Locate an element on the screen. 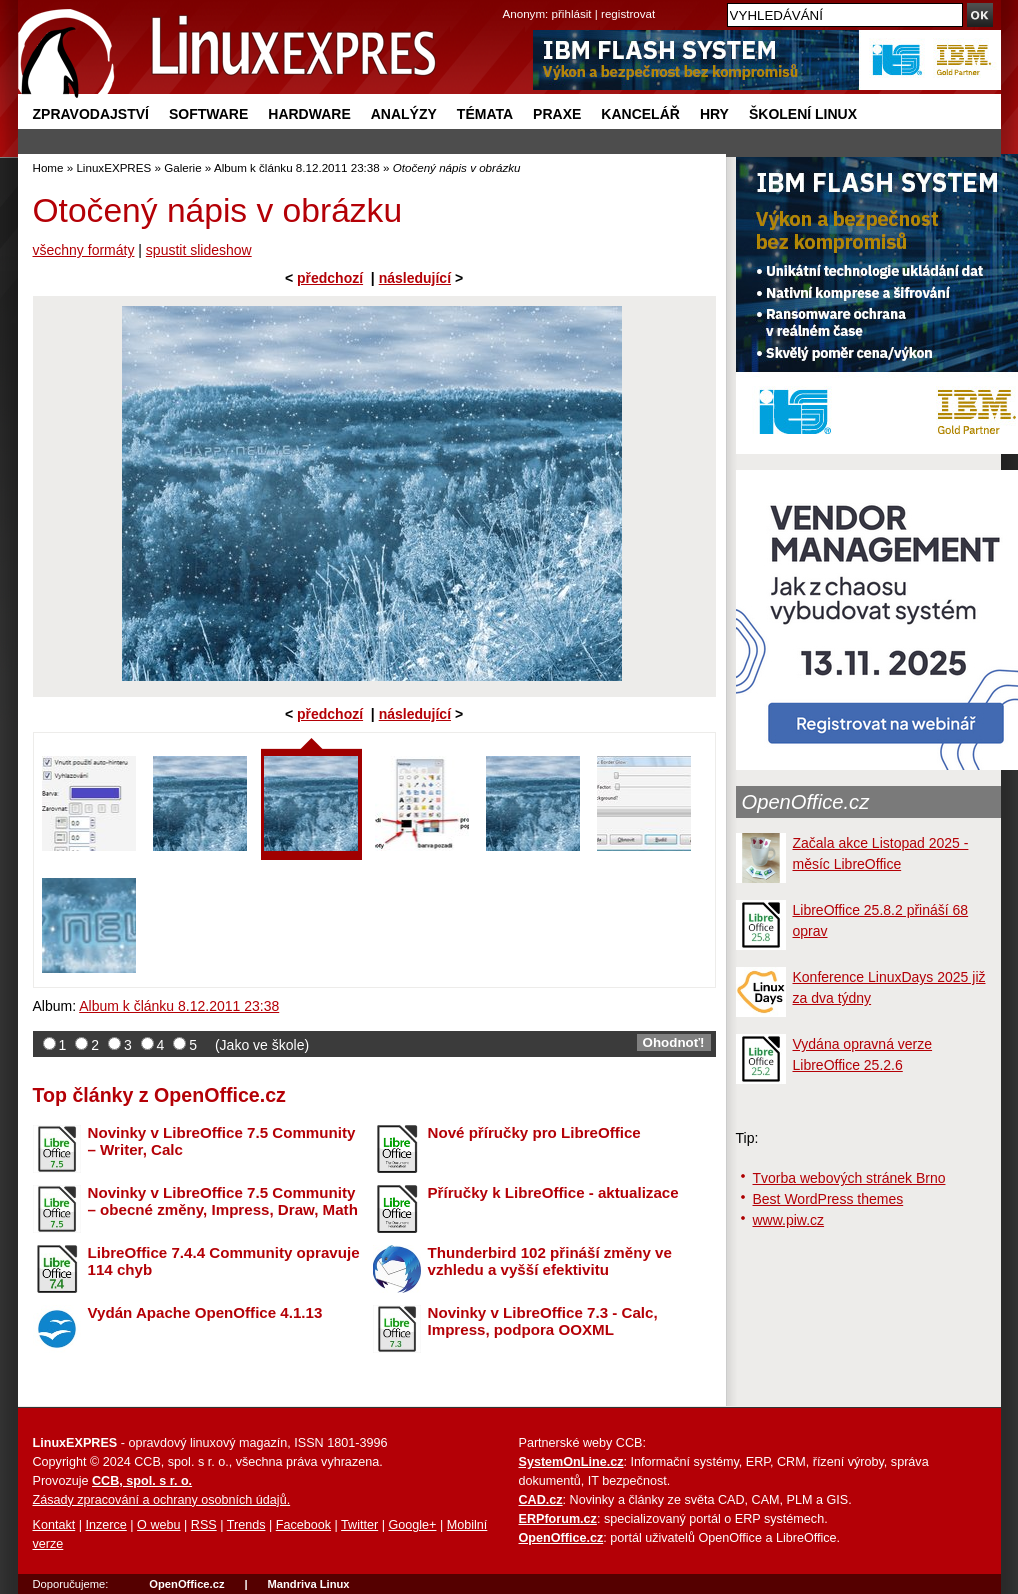  Témata is located at coordinates (485, 114).